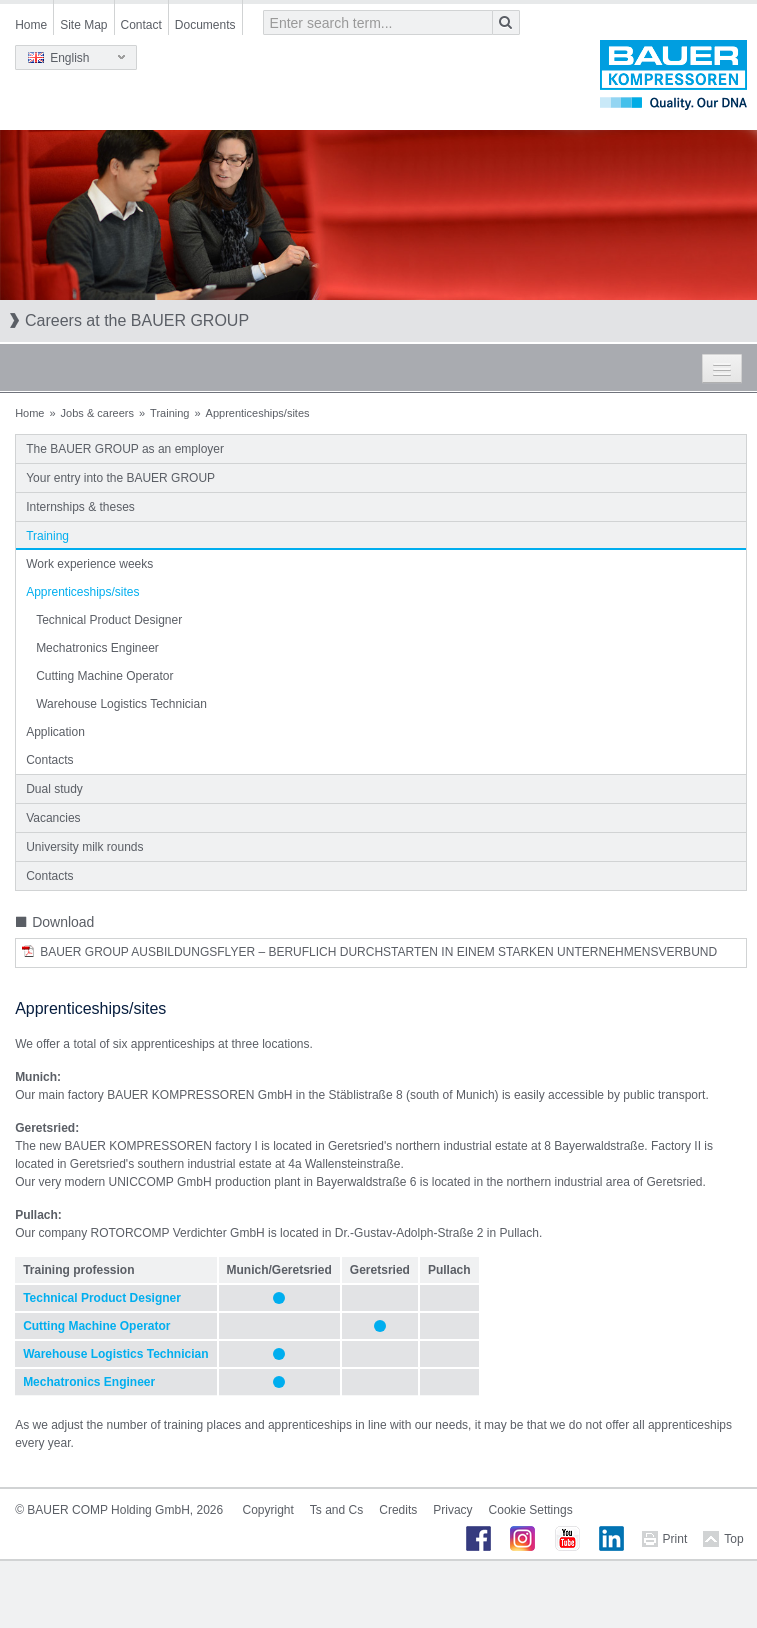 The height and width of the screenshot is (1628, 757). What do you see at coordinates (97, 648) in the screenshot?
I see `Mechatronics Engineer` at bounding box center [97, 648].